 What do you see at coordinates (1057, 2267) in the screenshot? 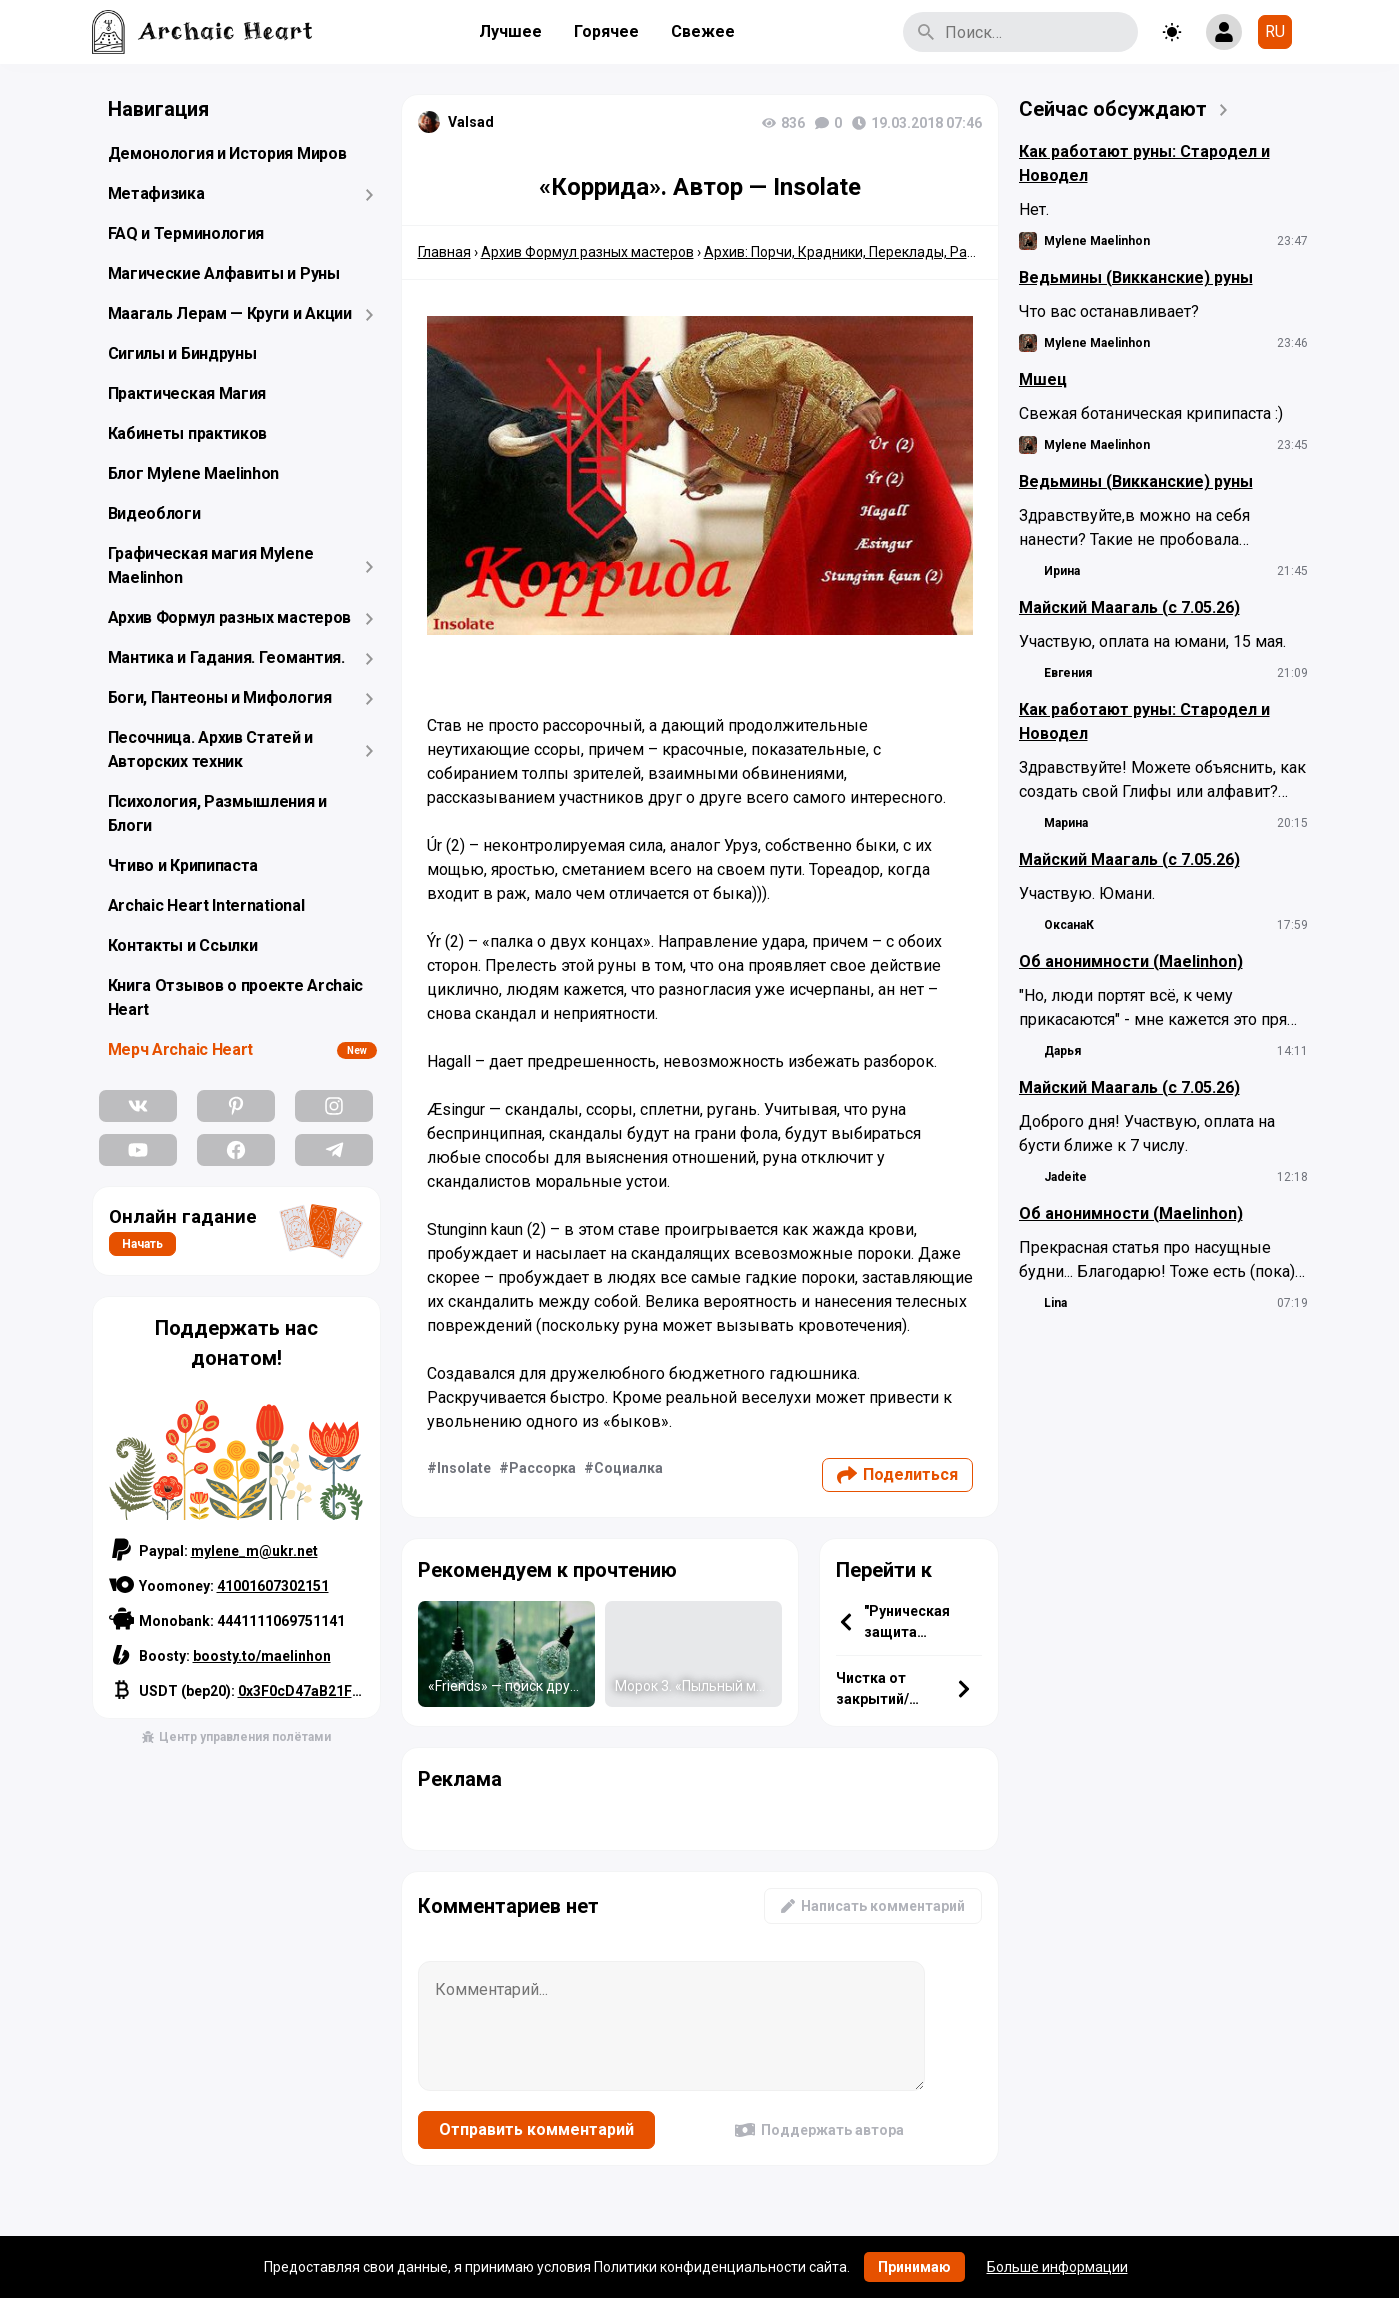
I see `Больше информации` at bounding box center [1057, 2267].